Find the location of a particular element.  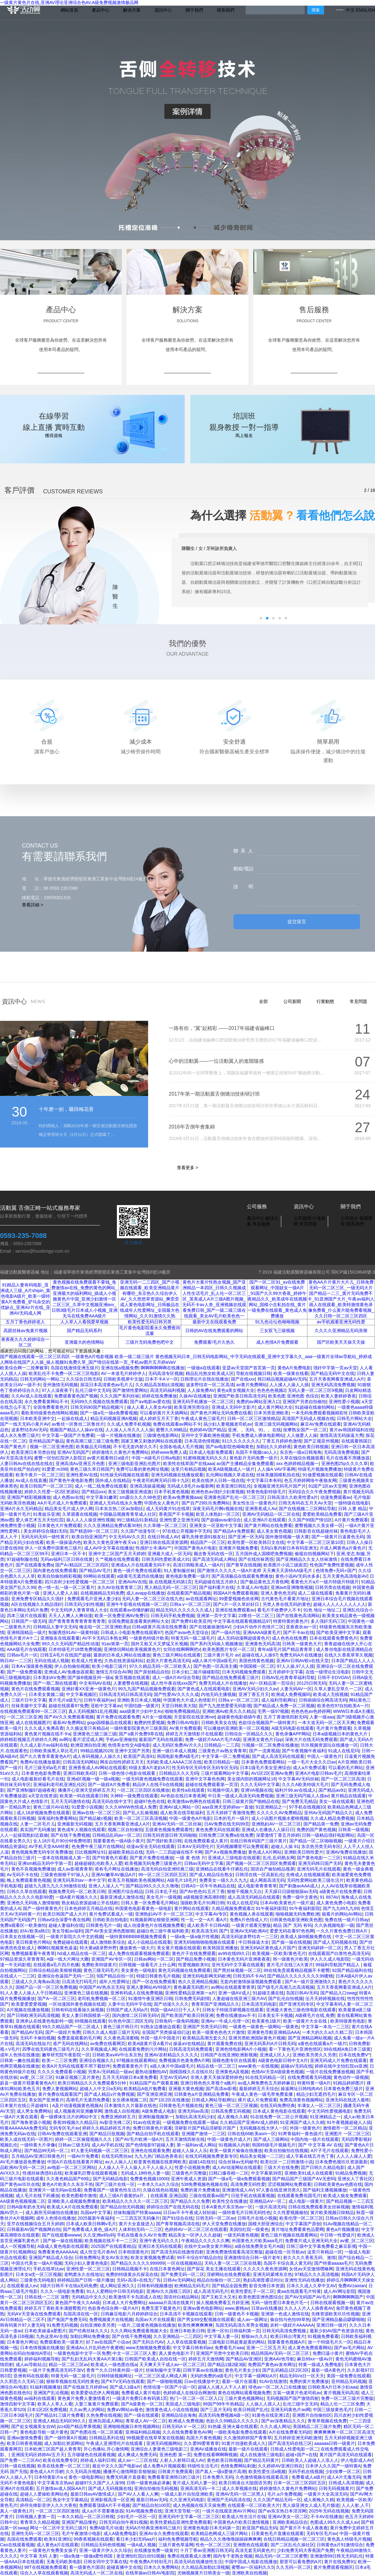

在线免费观看无码视频 is located at coordinates (309, 2077).